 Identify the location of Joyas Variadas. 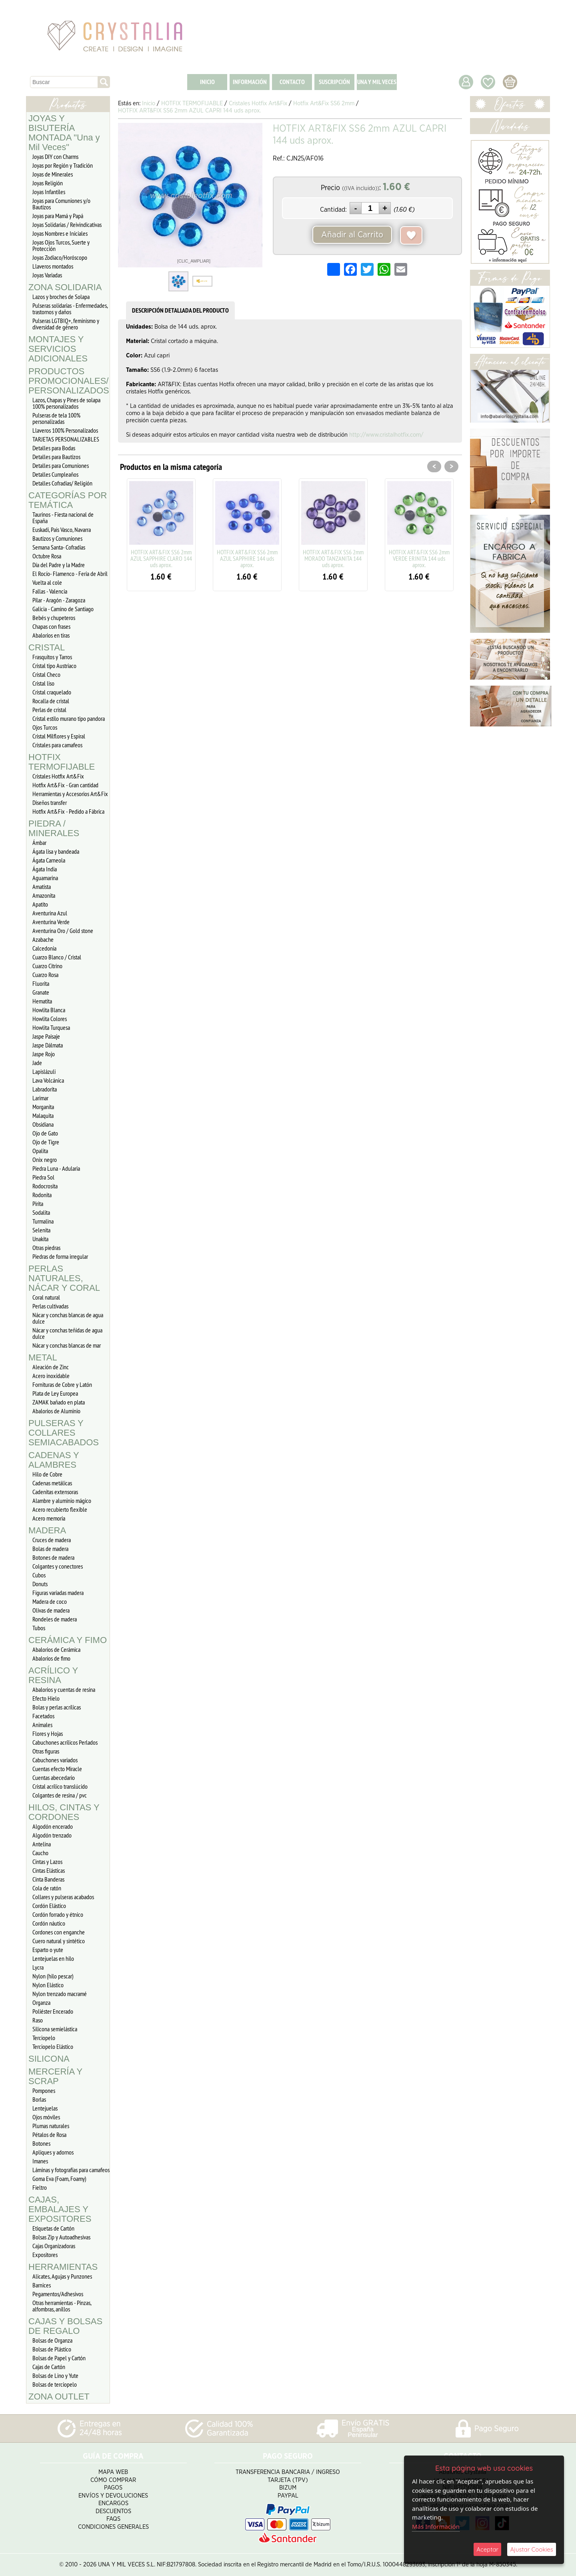
(47, 275).